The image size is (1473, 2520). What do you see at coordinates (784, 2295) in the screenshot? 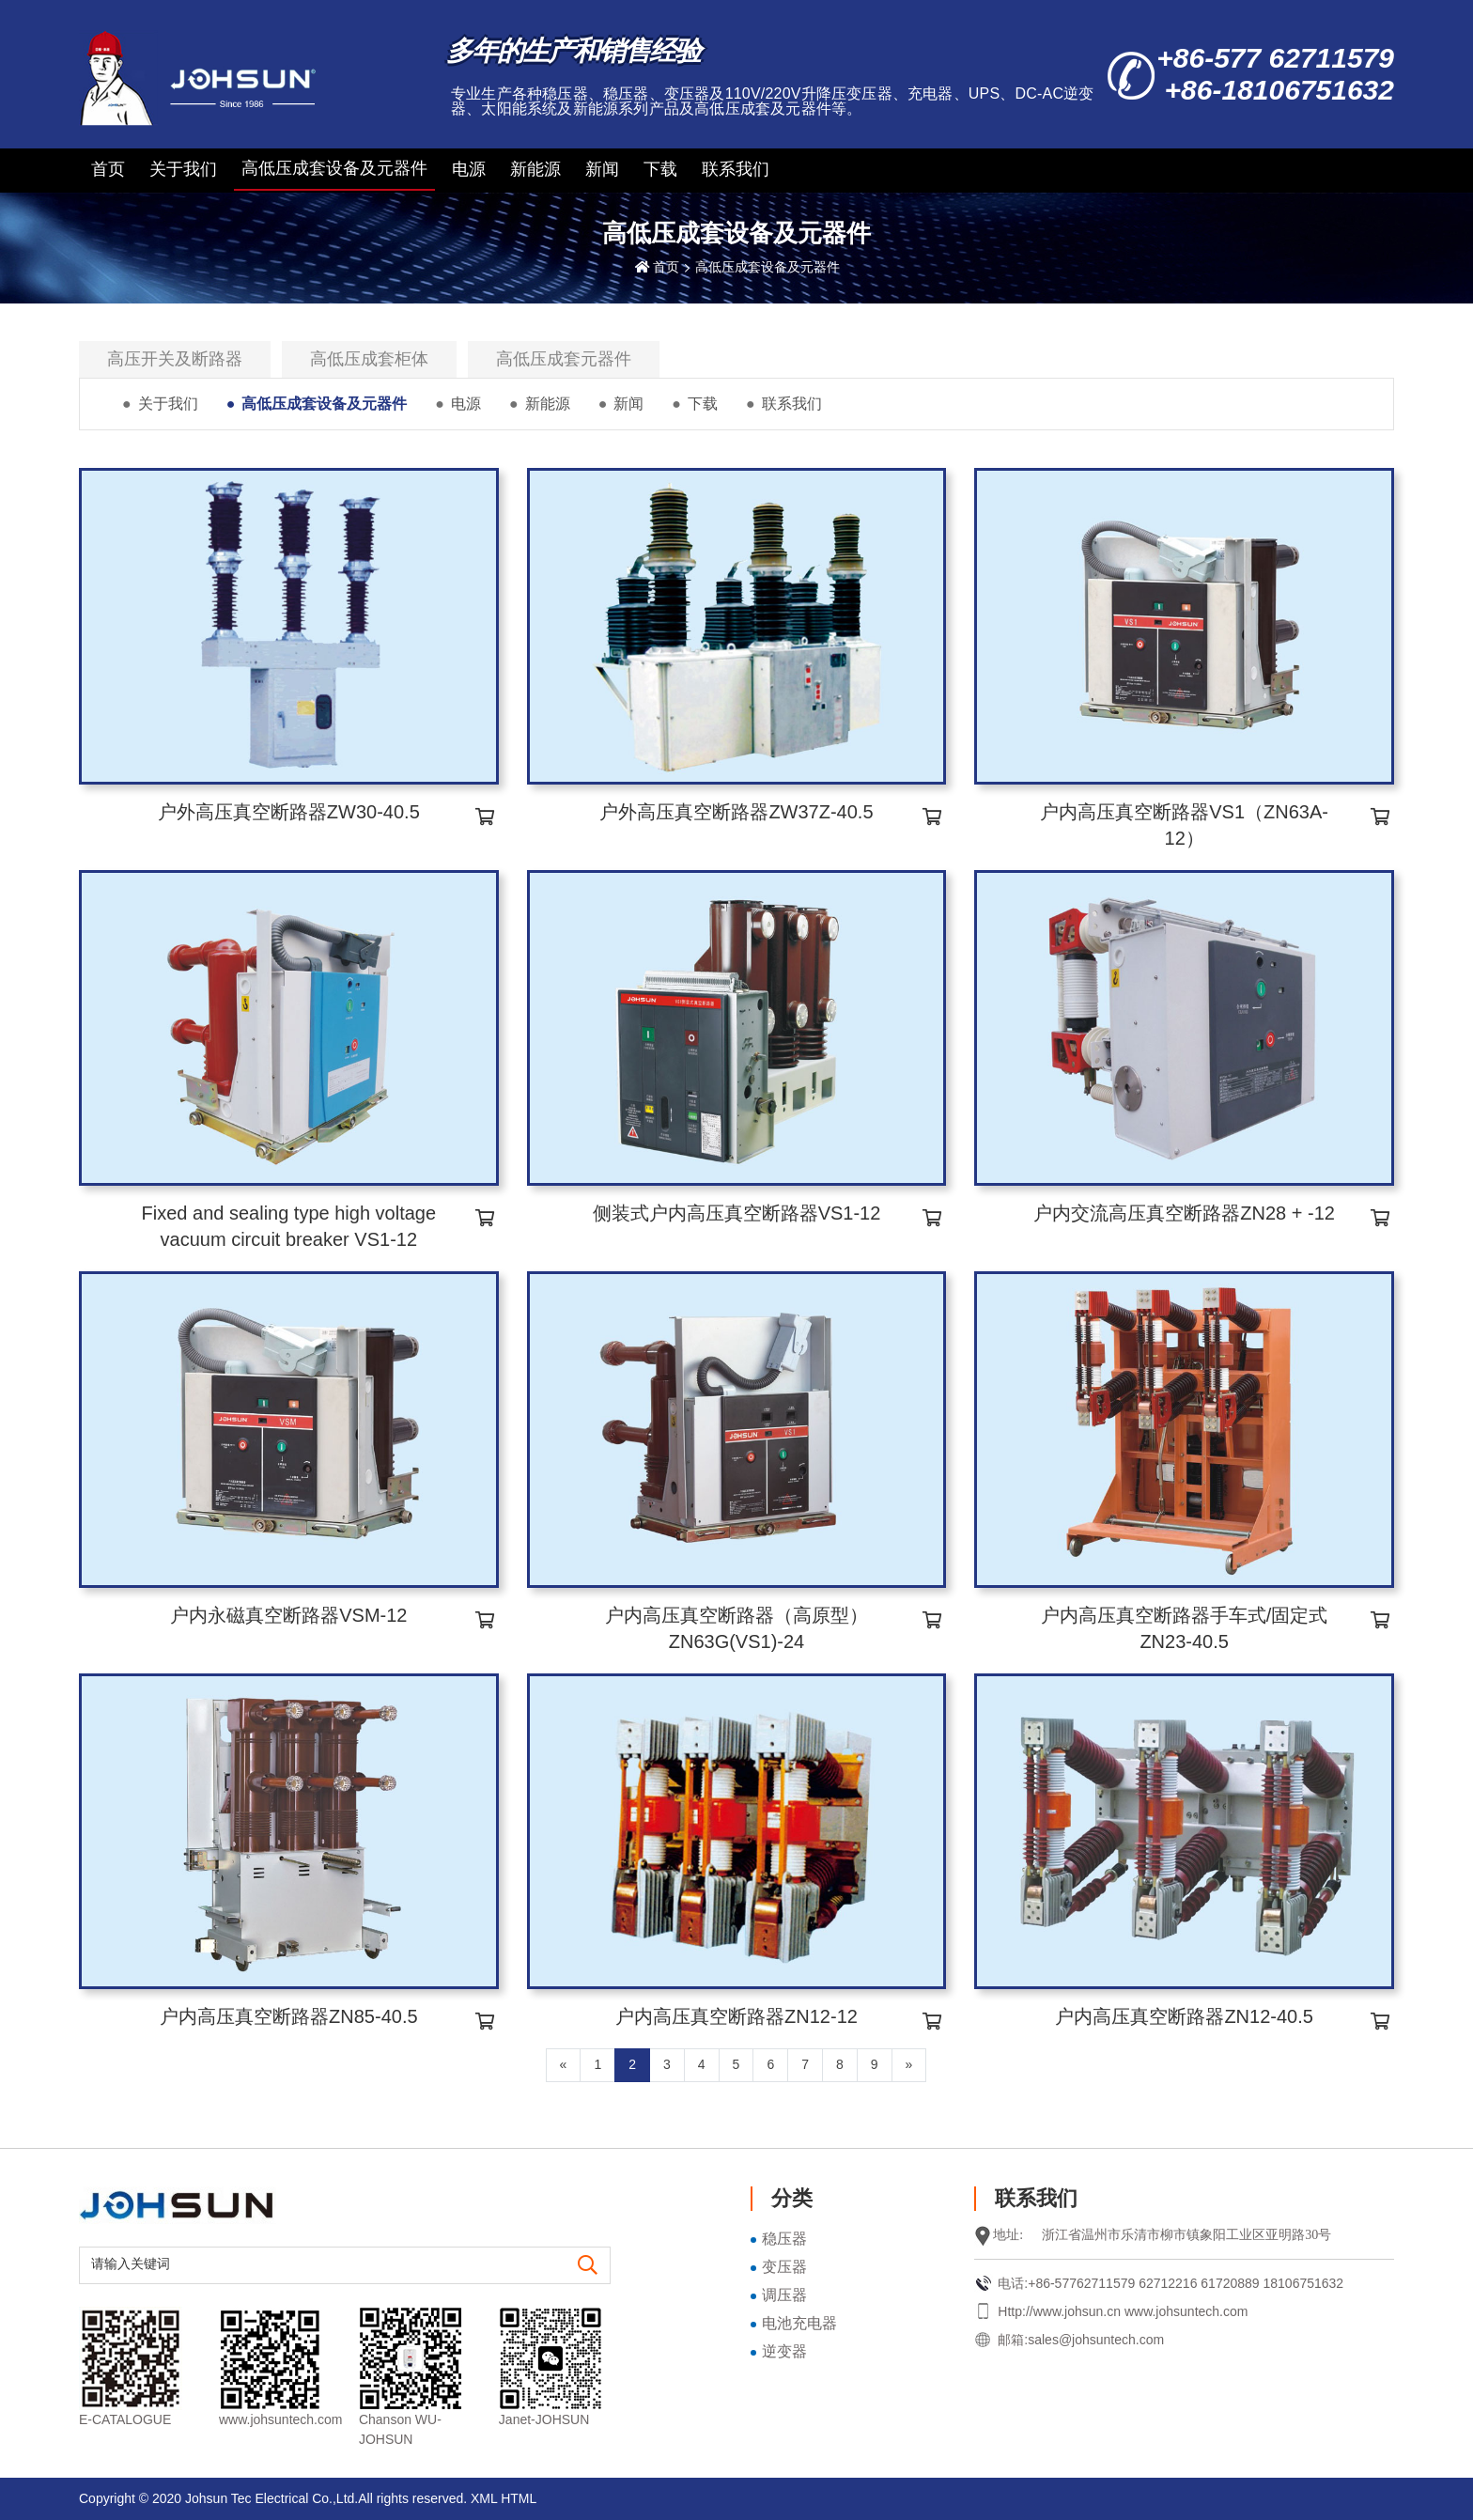
I see `调压器` at bounding box center [784, 2295].